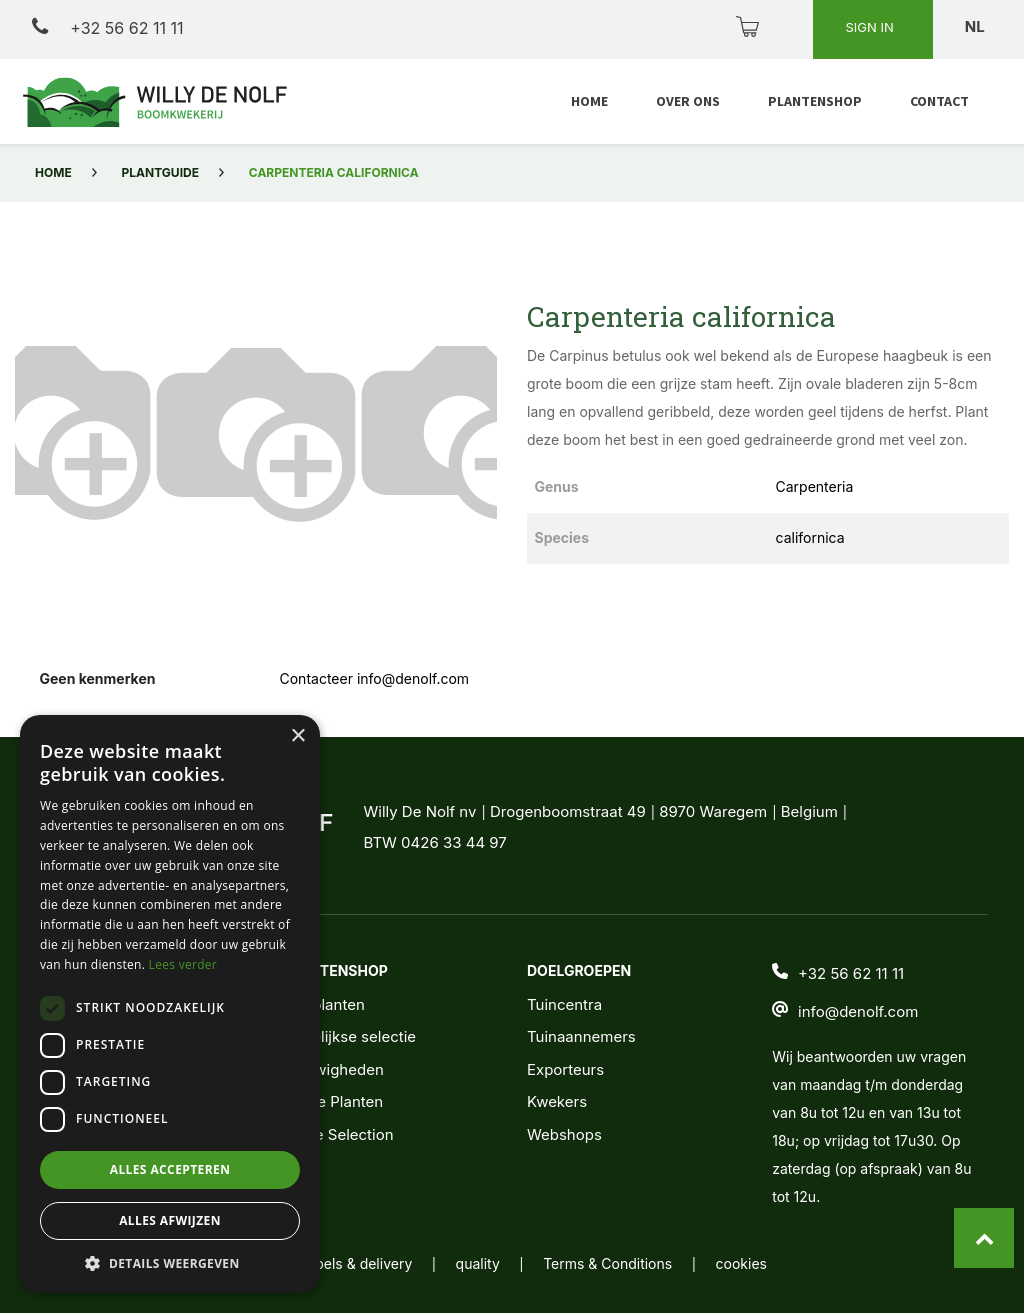 This screenshot has height=1313, width=1024. What do you see at coordinates (976, 26) in the screenshot?
I see `nl [button]` at bounding box center [976, 26].